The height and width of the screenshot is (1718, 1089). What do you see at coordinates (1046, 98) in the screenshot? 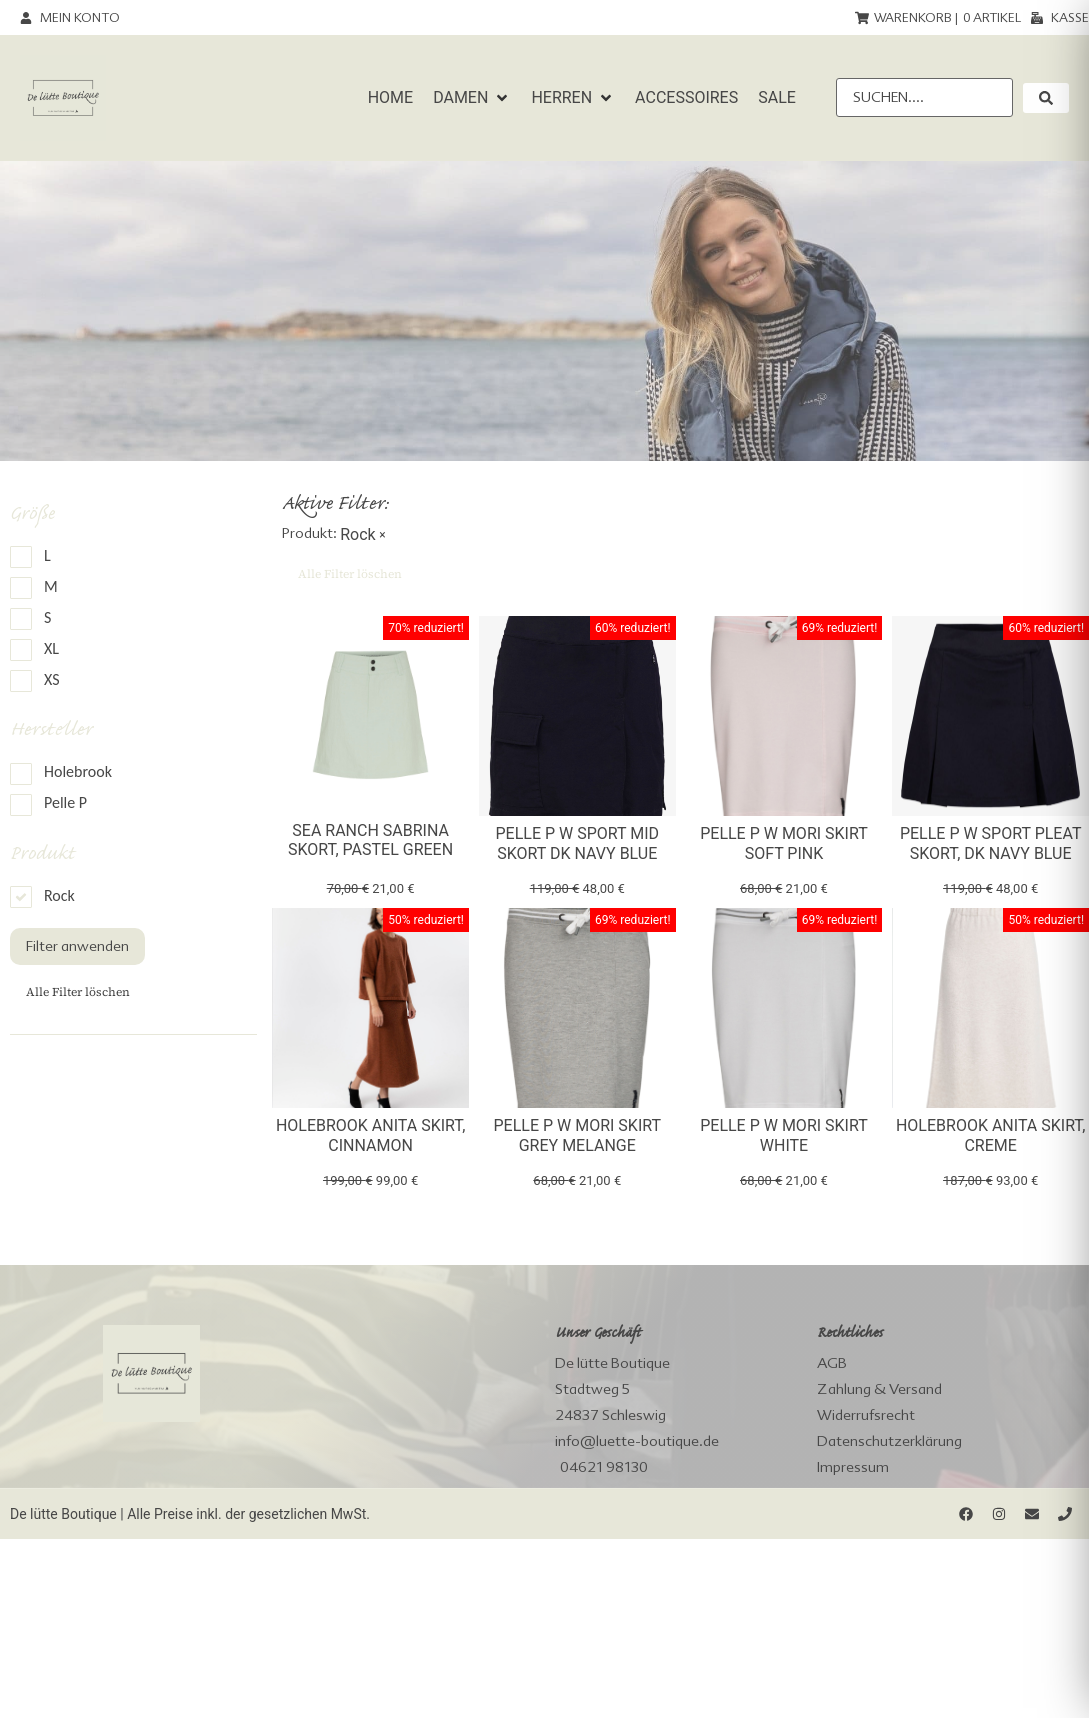
I see `[submit search]` at bounding box center [1046, 98].